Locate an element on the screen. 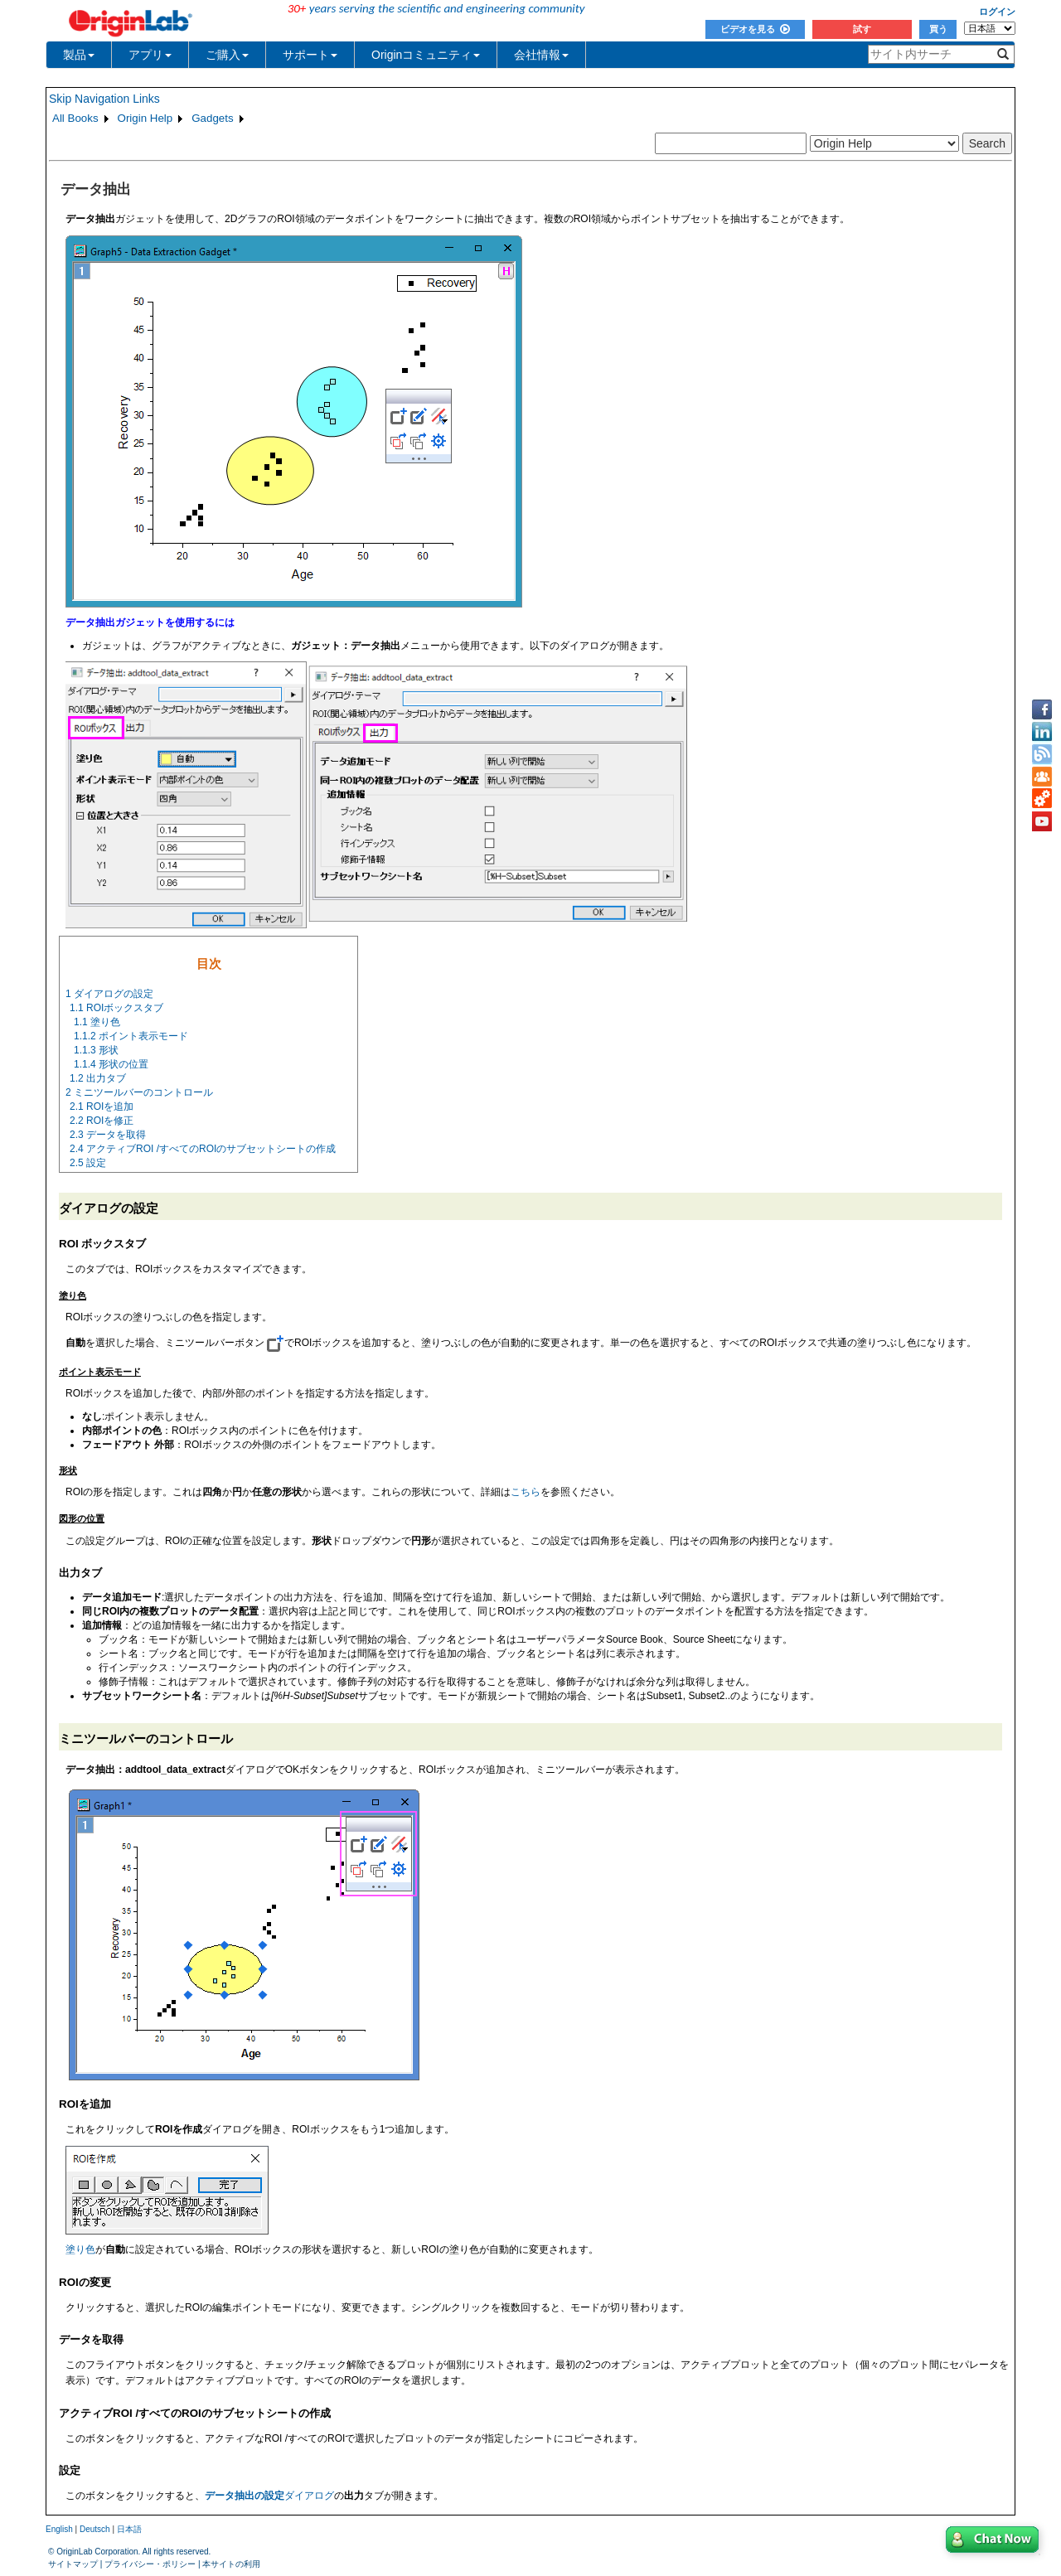  English is located at coordinates (59, 2529).